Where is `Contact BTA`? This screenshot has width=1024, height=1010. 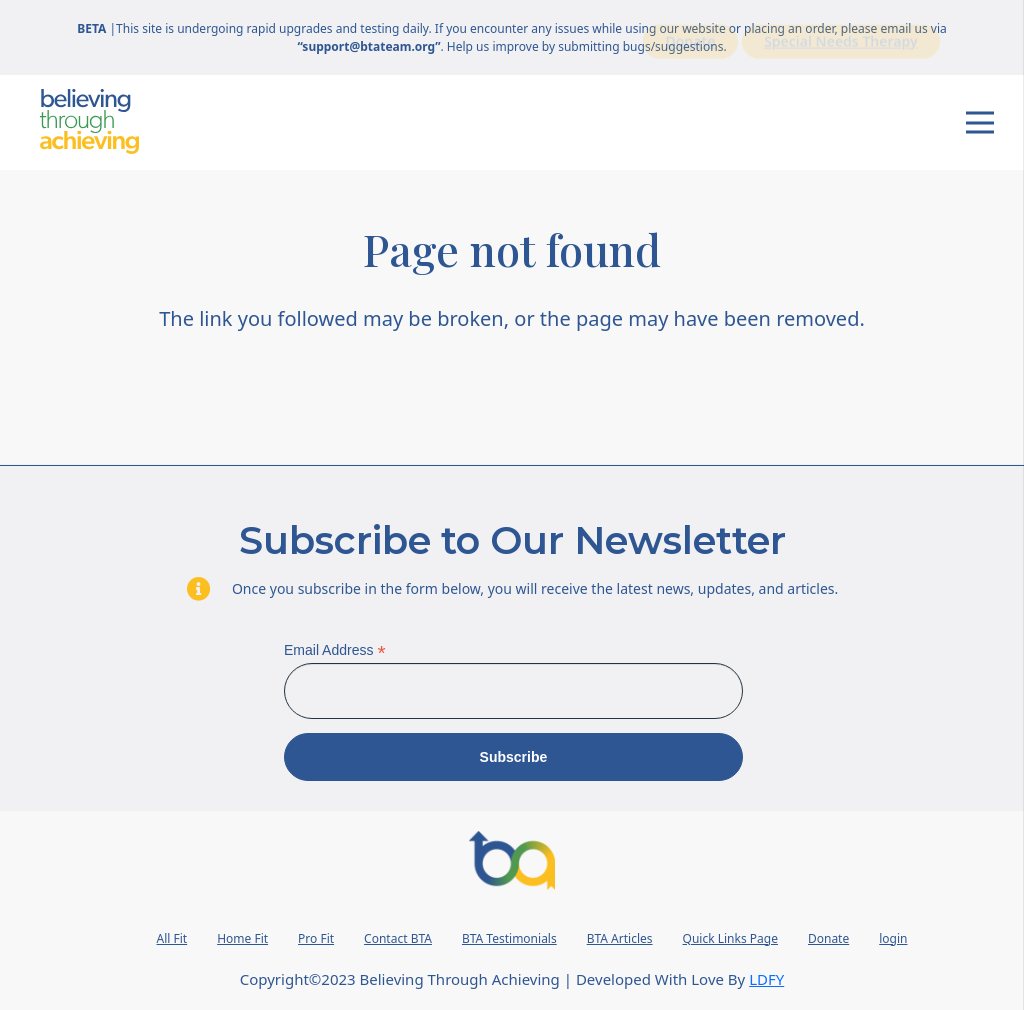
Contact BTA is located at coordinates (398, 938).